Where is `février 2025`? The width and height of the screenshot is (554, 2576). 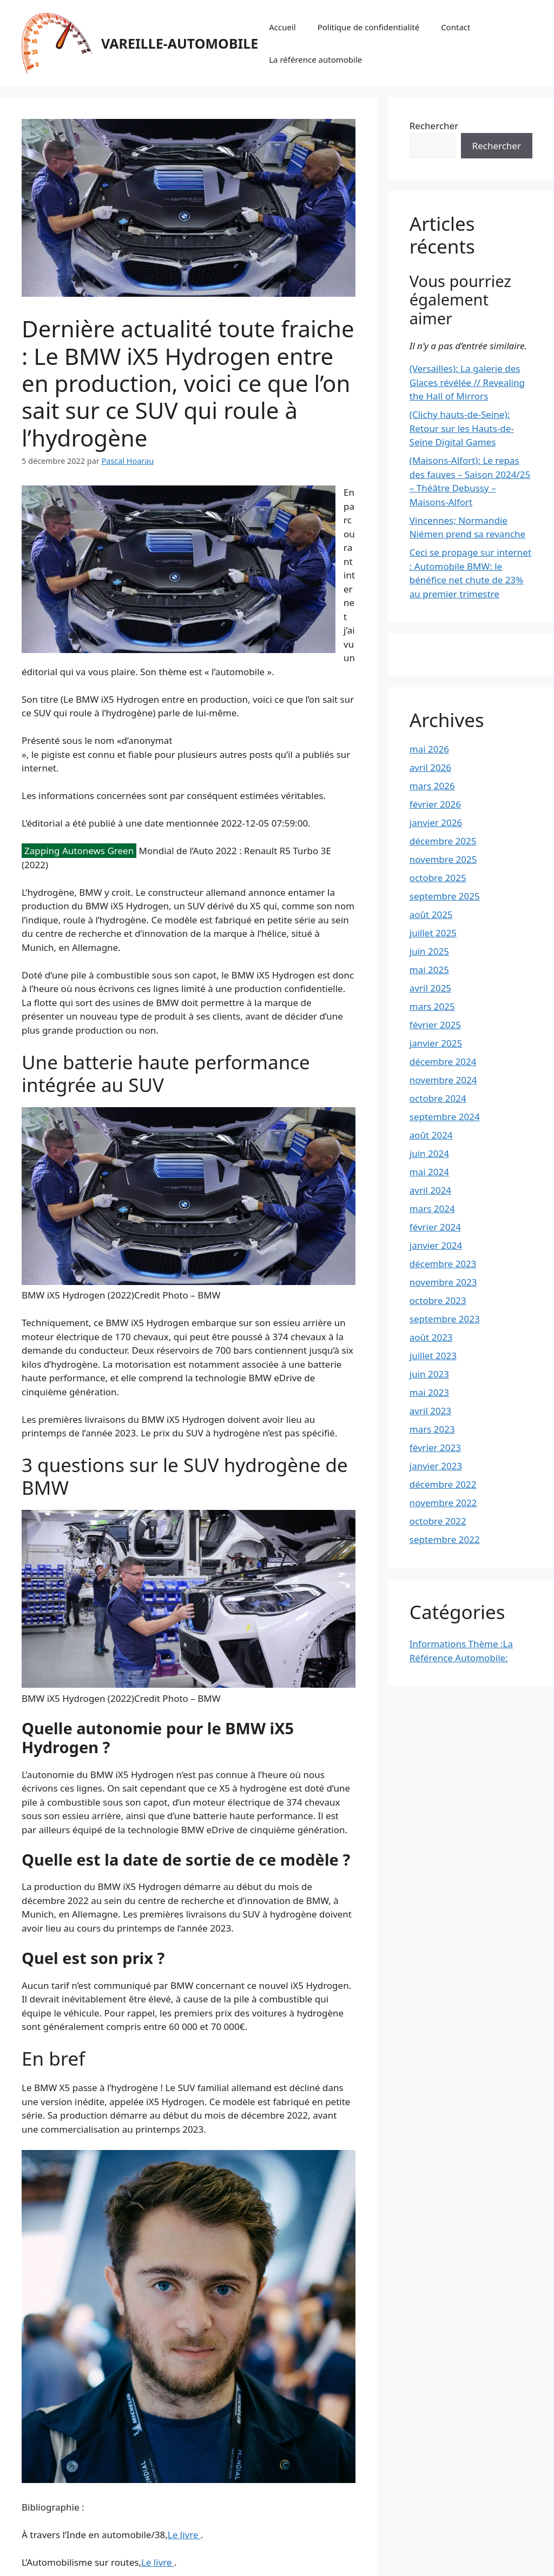 février 2025 is located at coordinates (435, 1025).